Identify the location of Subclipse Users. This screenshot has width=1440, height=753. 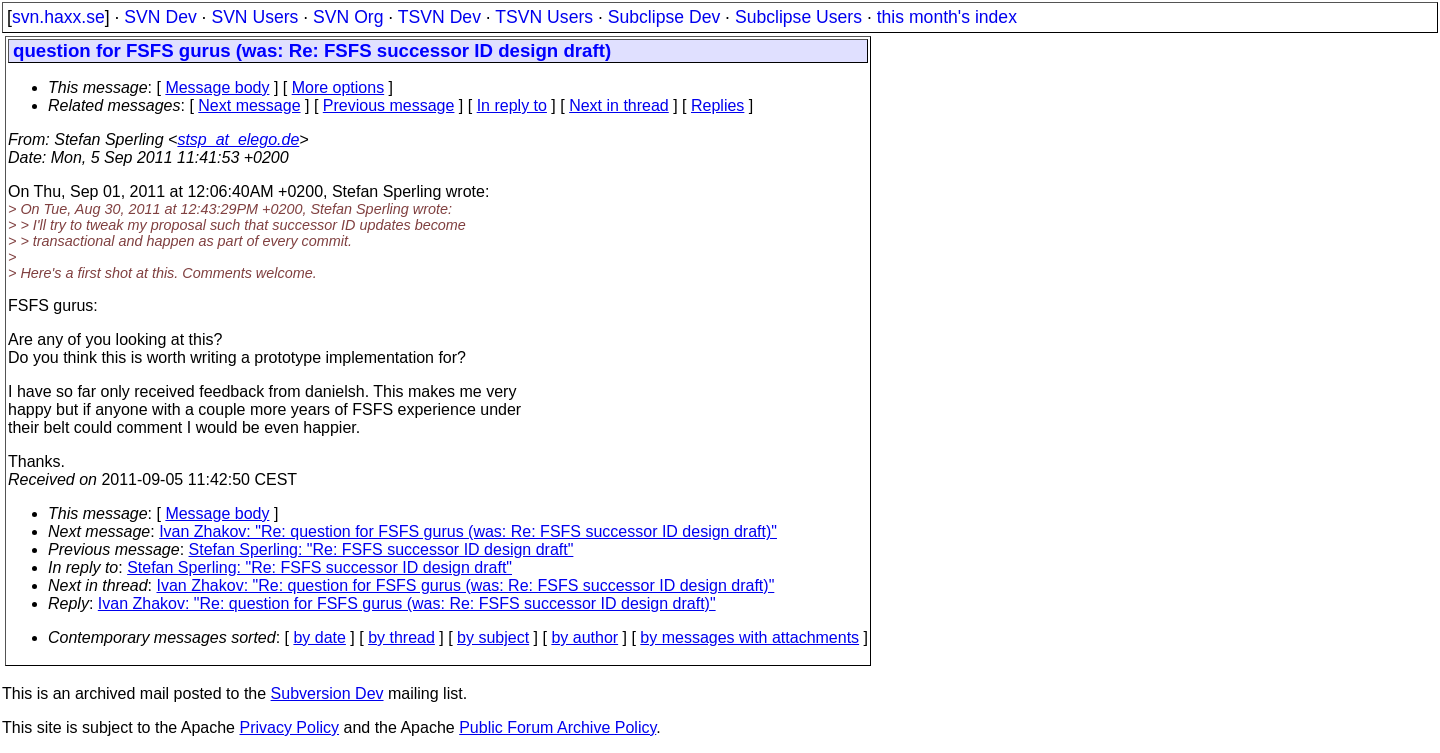
(798, 17).